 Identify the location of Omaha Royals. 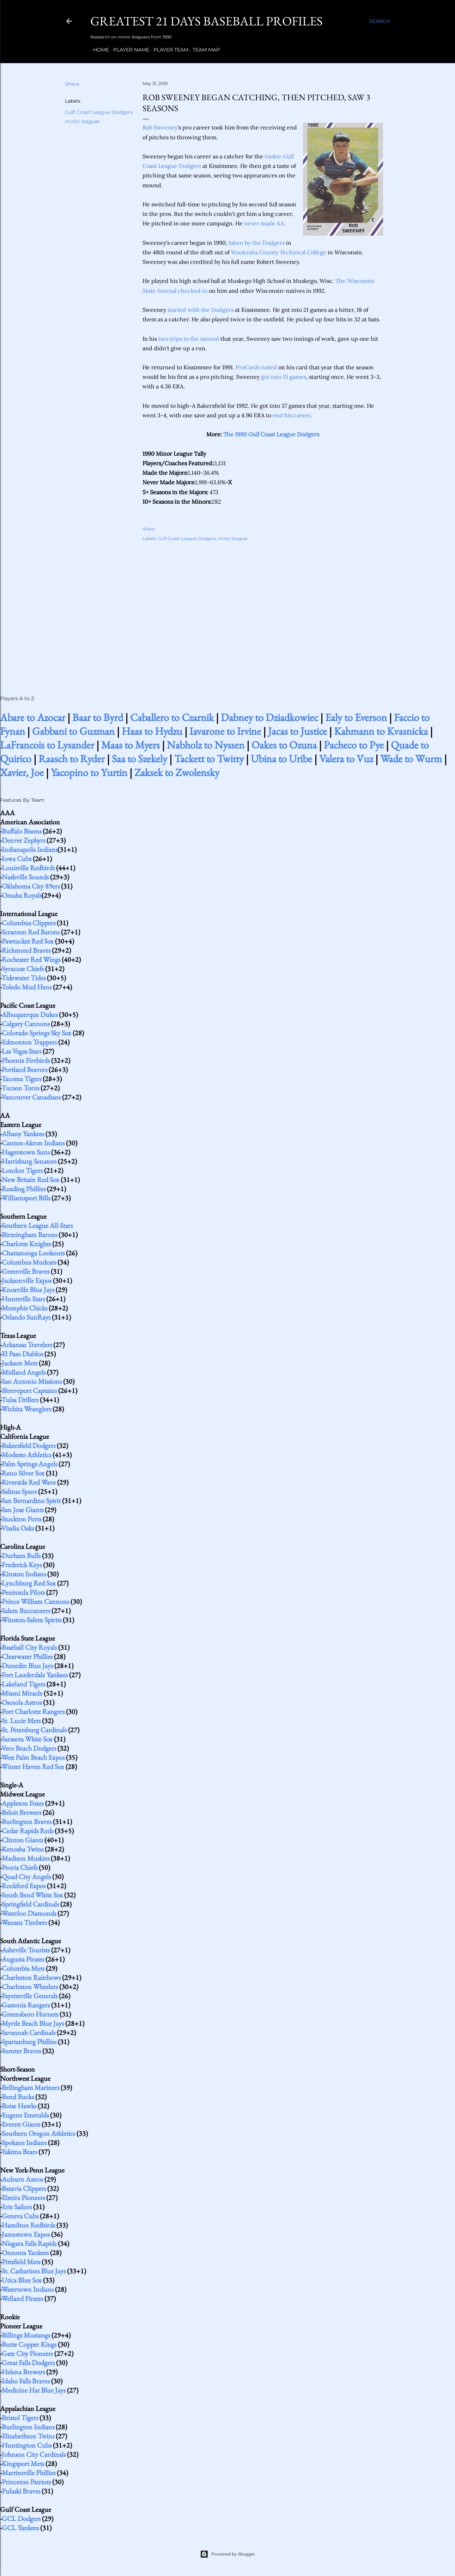
(22, 895).